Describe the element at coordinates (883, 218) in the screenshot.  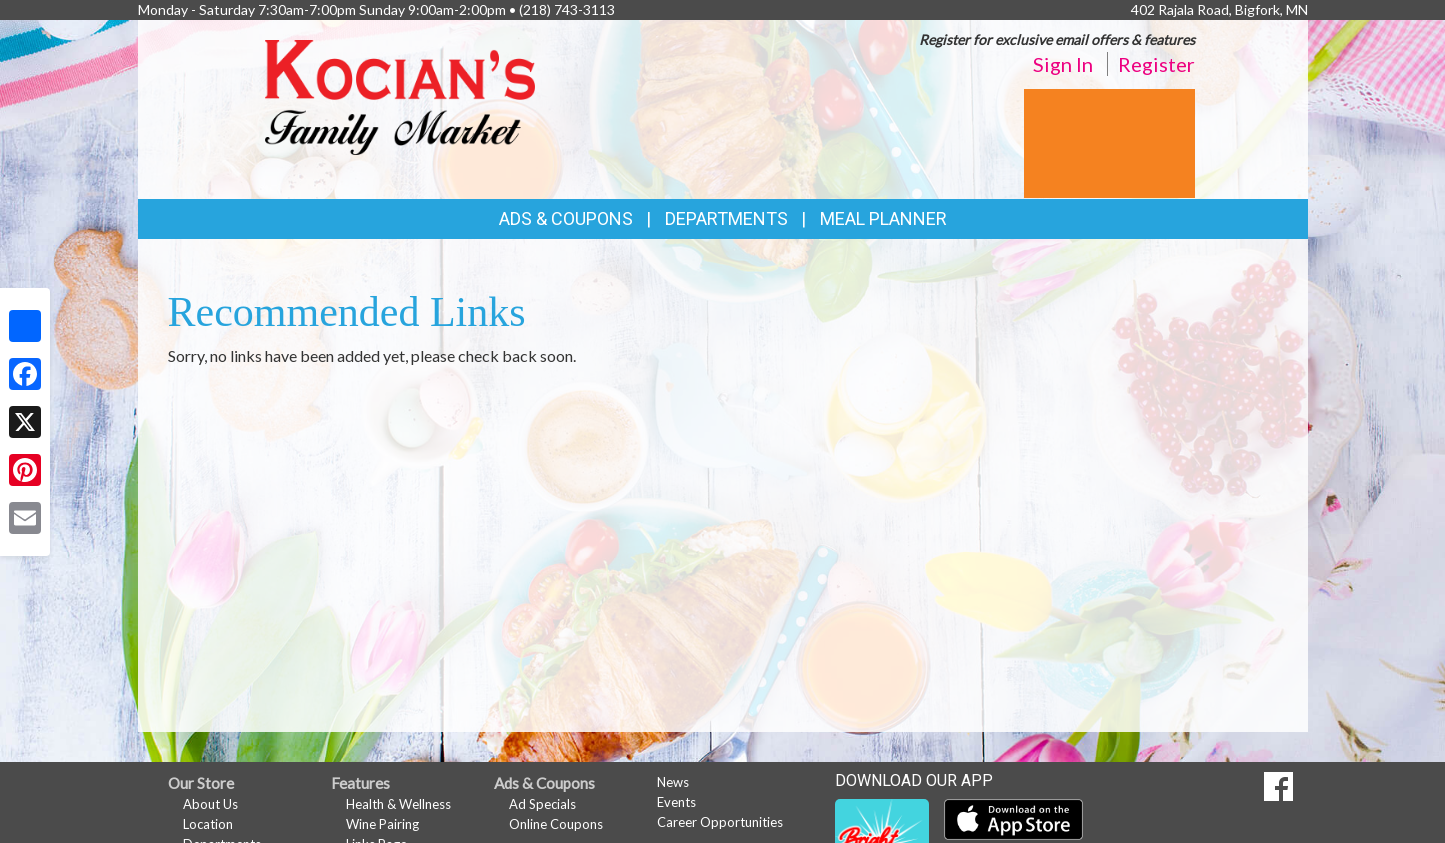
I see `Meal Planner` at that location.